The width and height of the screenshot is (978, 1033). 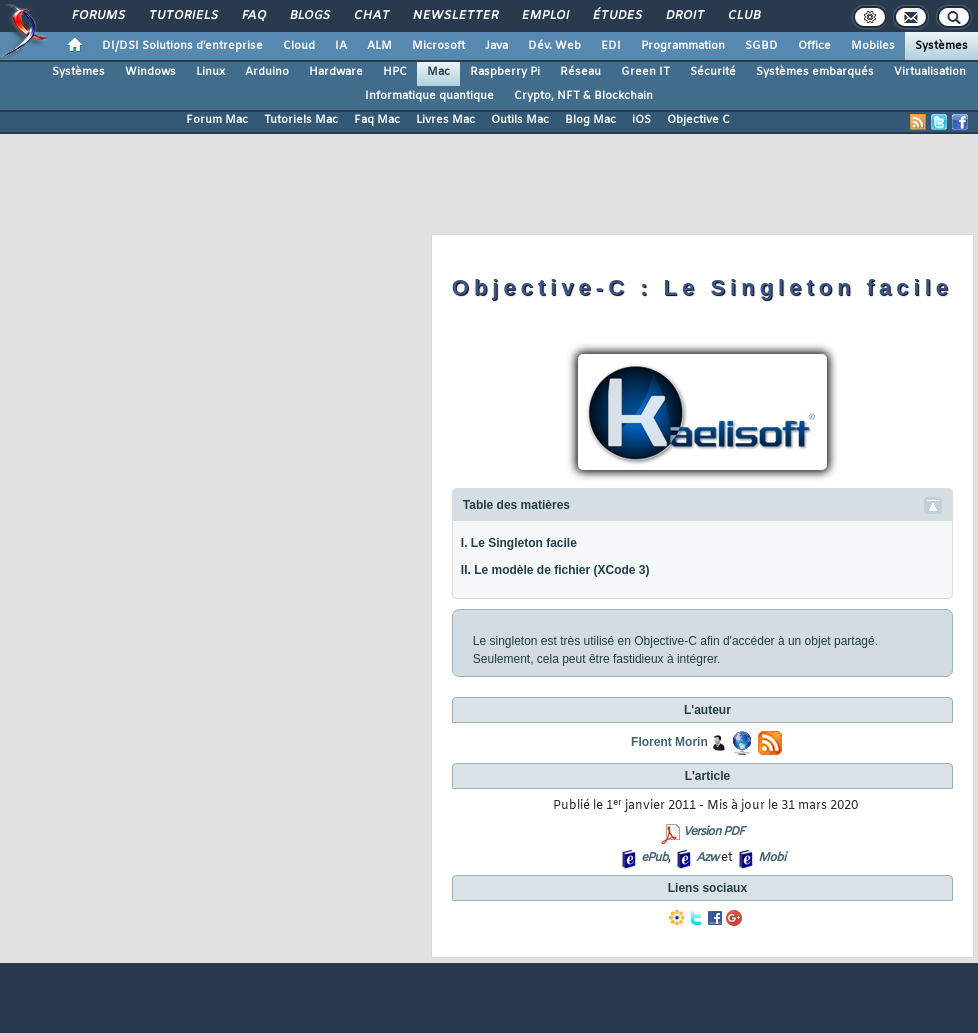 What do you see at coordinates (519, 543) in the screenshot?
I see `I. Le Singleton facile` at bounding box center [519, 543].